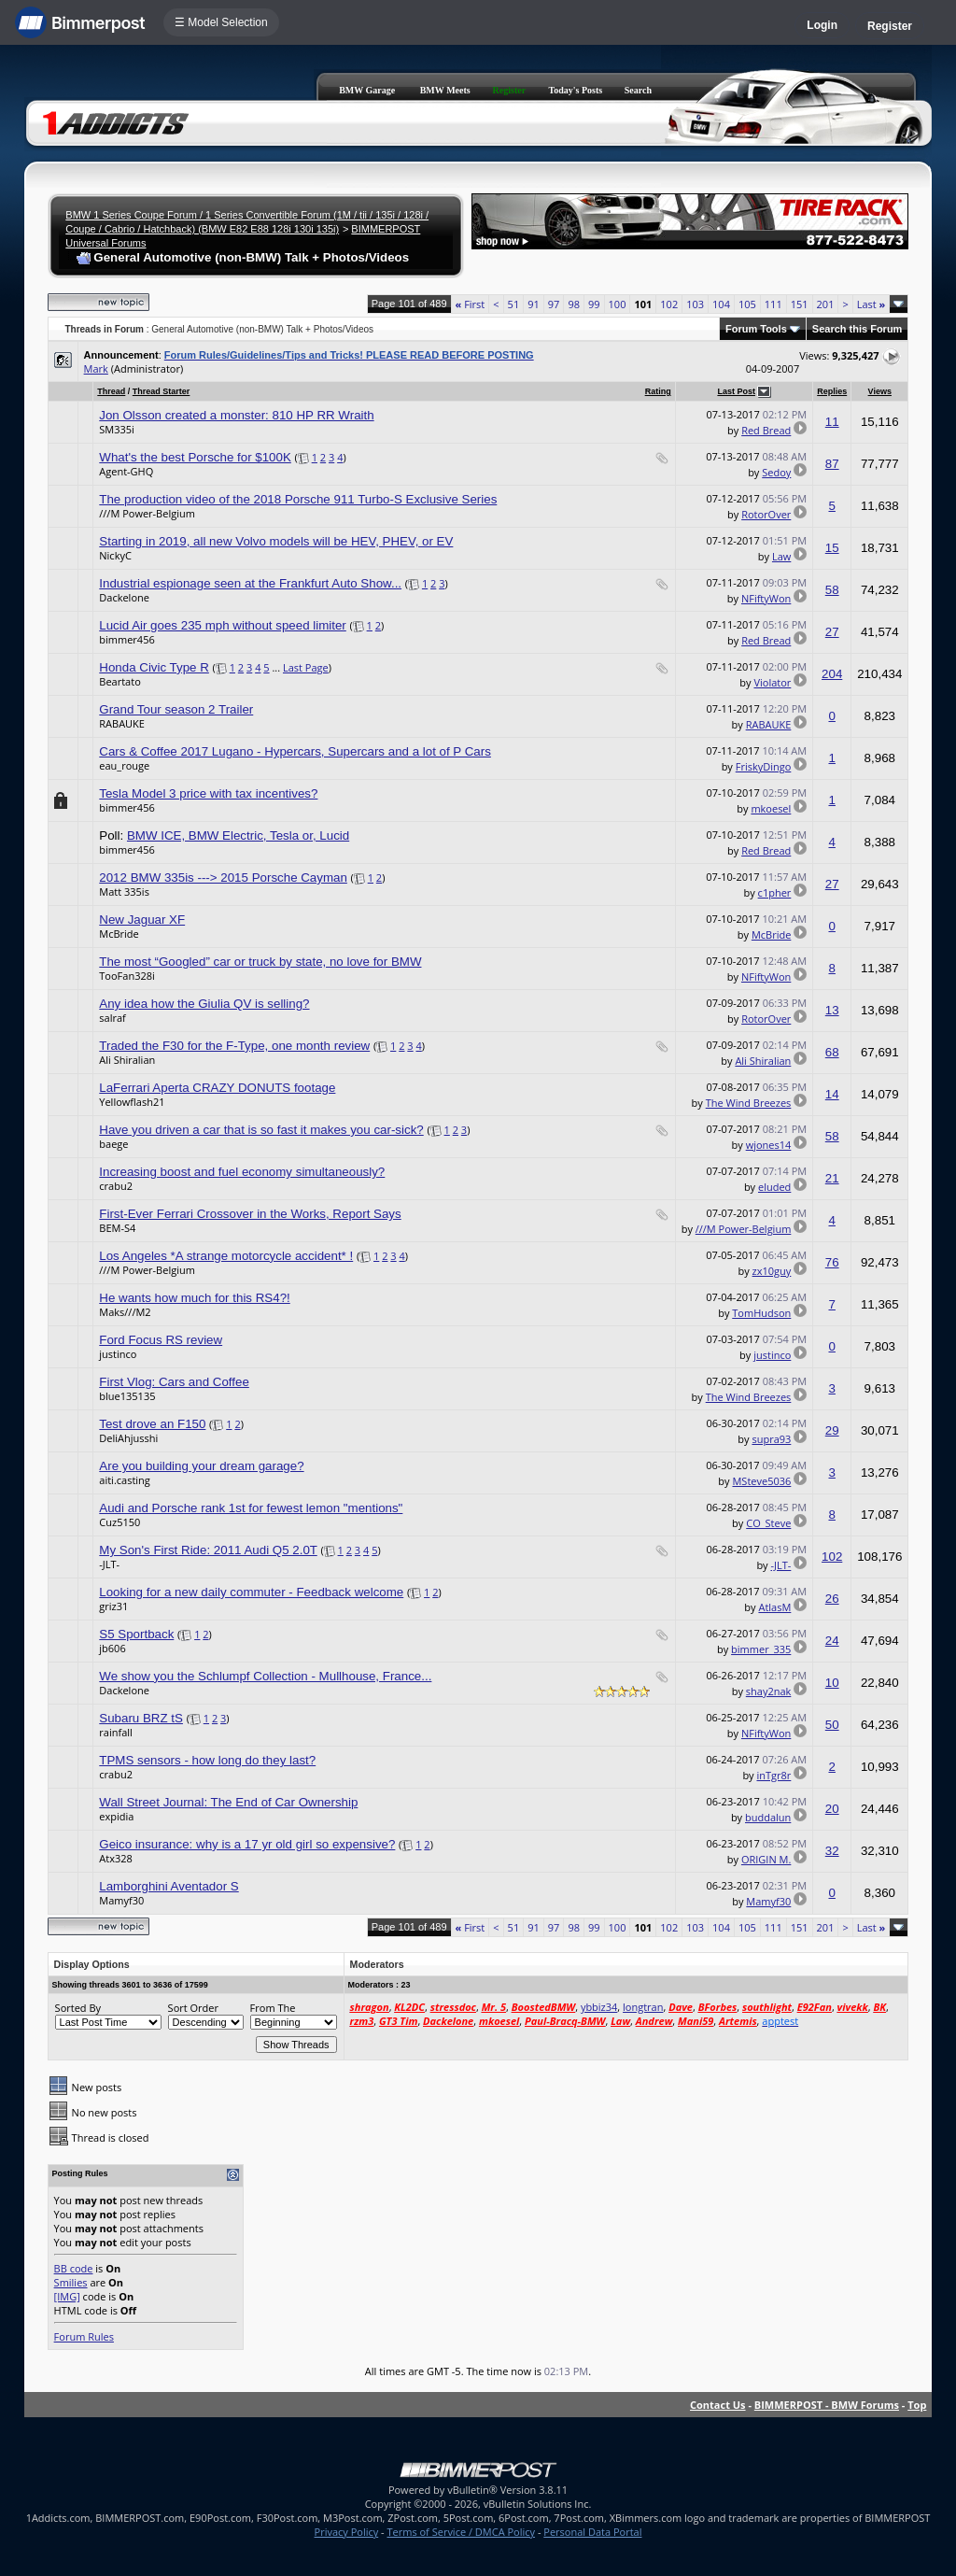 This screenshot has height=2576, width=956. Describe the element at coordinates (221, 22) in the screenshot. I see `☰ Model Selection` at that location.